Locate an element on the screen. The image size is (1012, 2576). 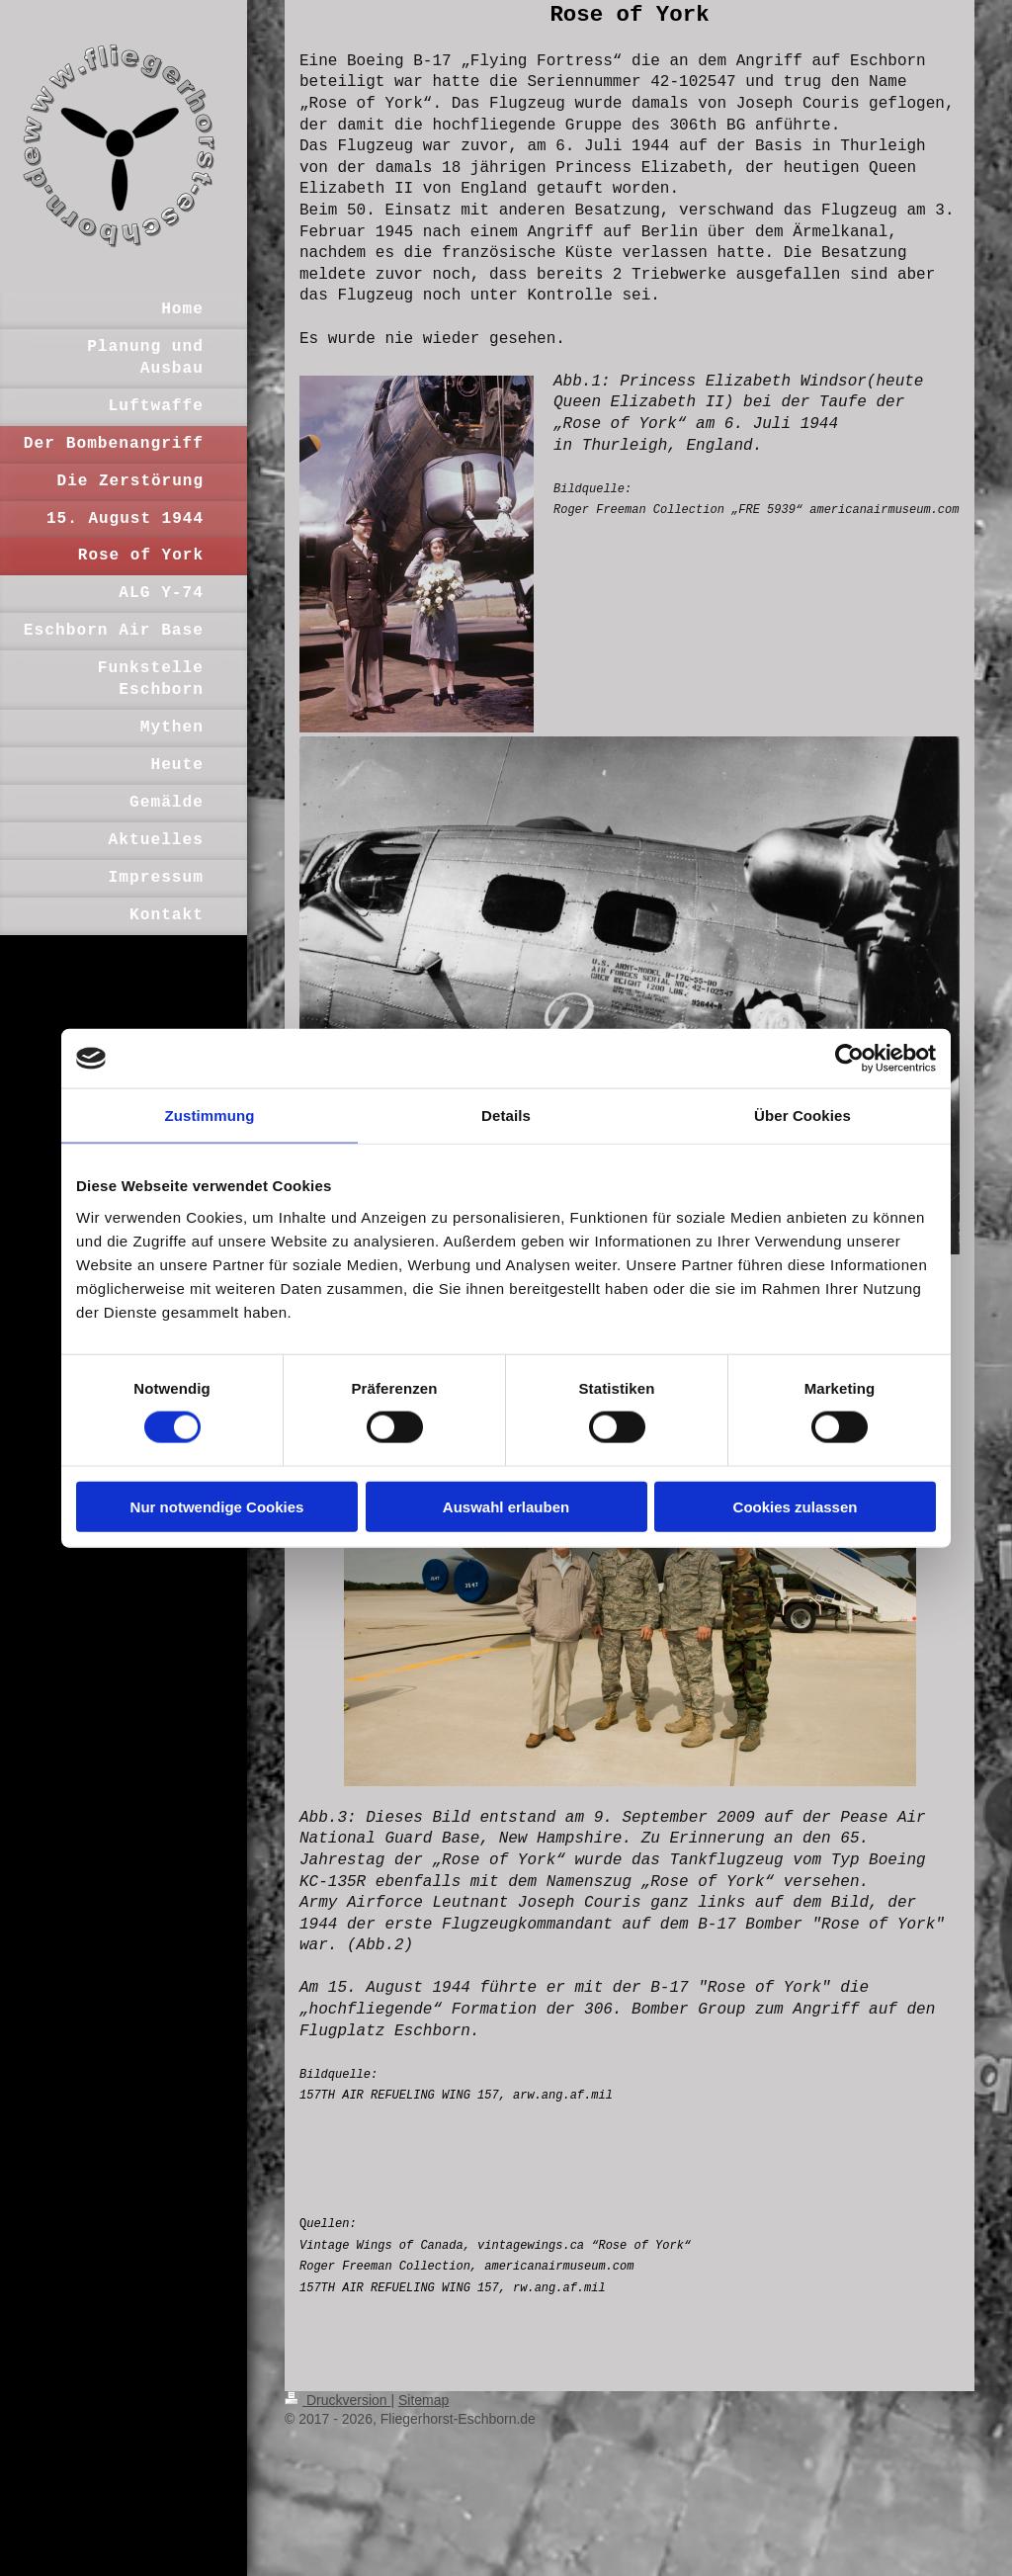
Auswahl erlauben is located at coordinates (506, 1506).